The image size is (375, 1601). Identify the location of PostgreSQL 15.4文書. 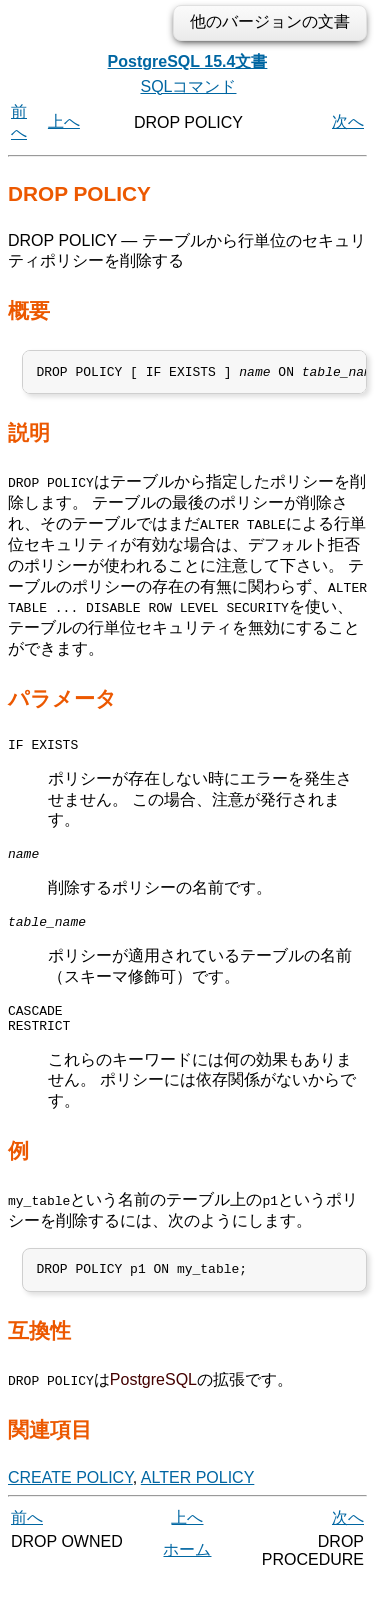
(188, 61).